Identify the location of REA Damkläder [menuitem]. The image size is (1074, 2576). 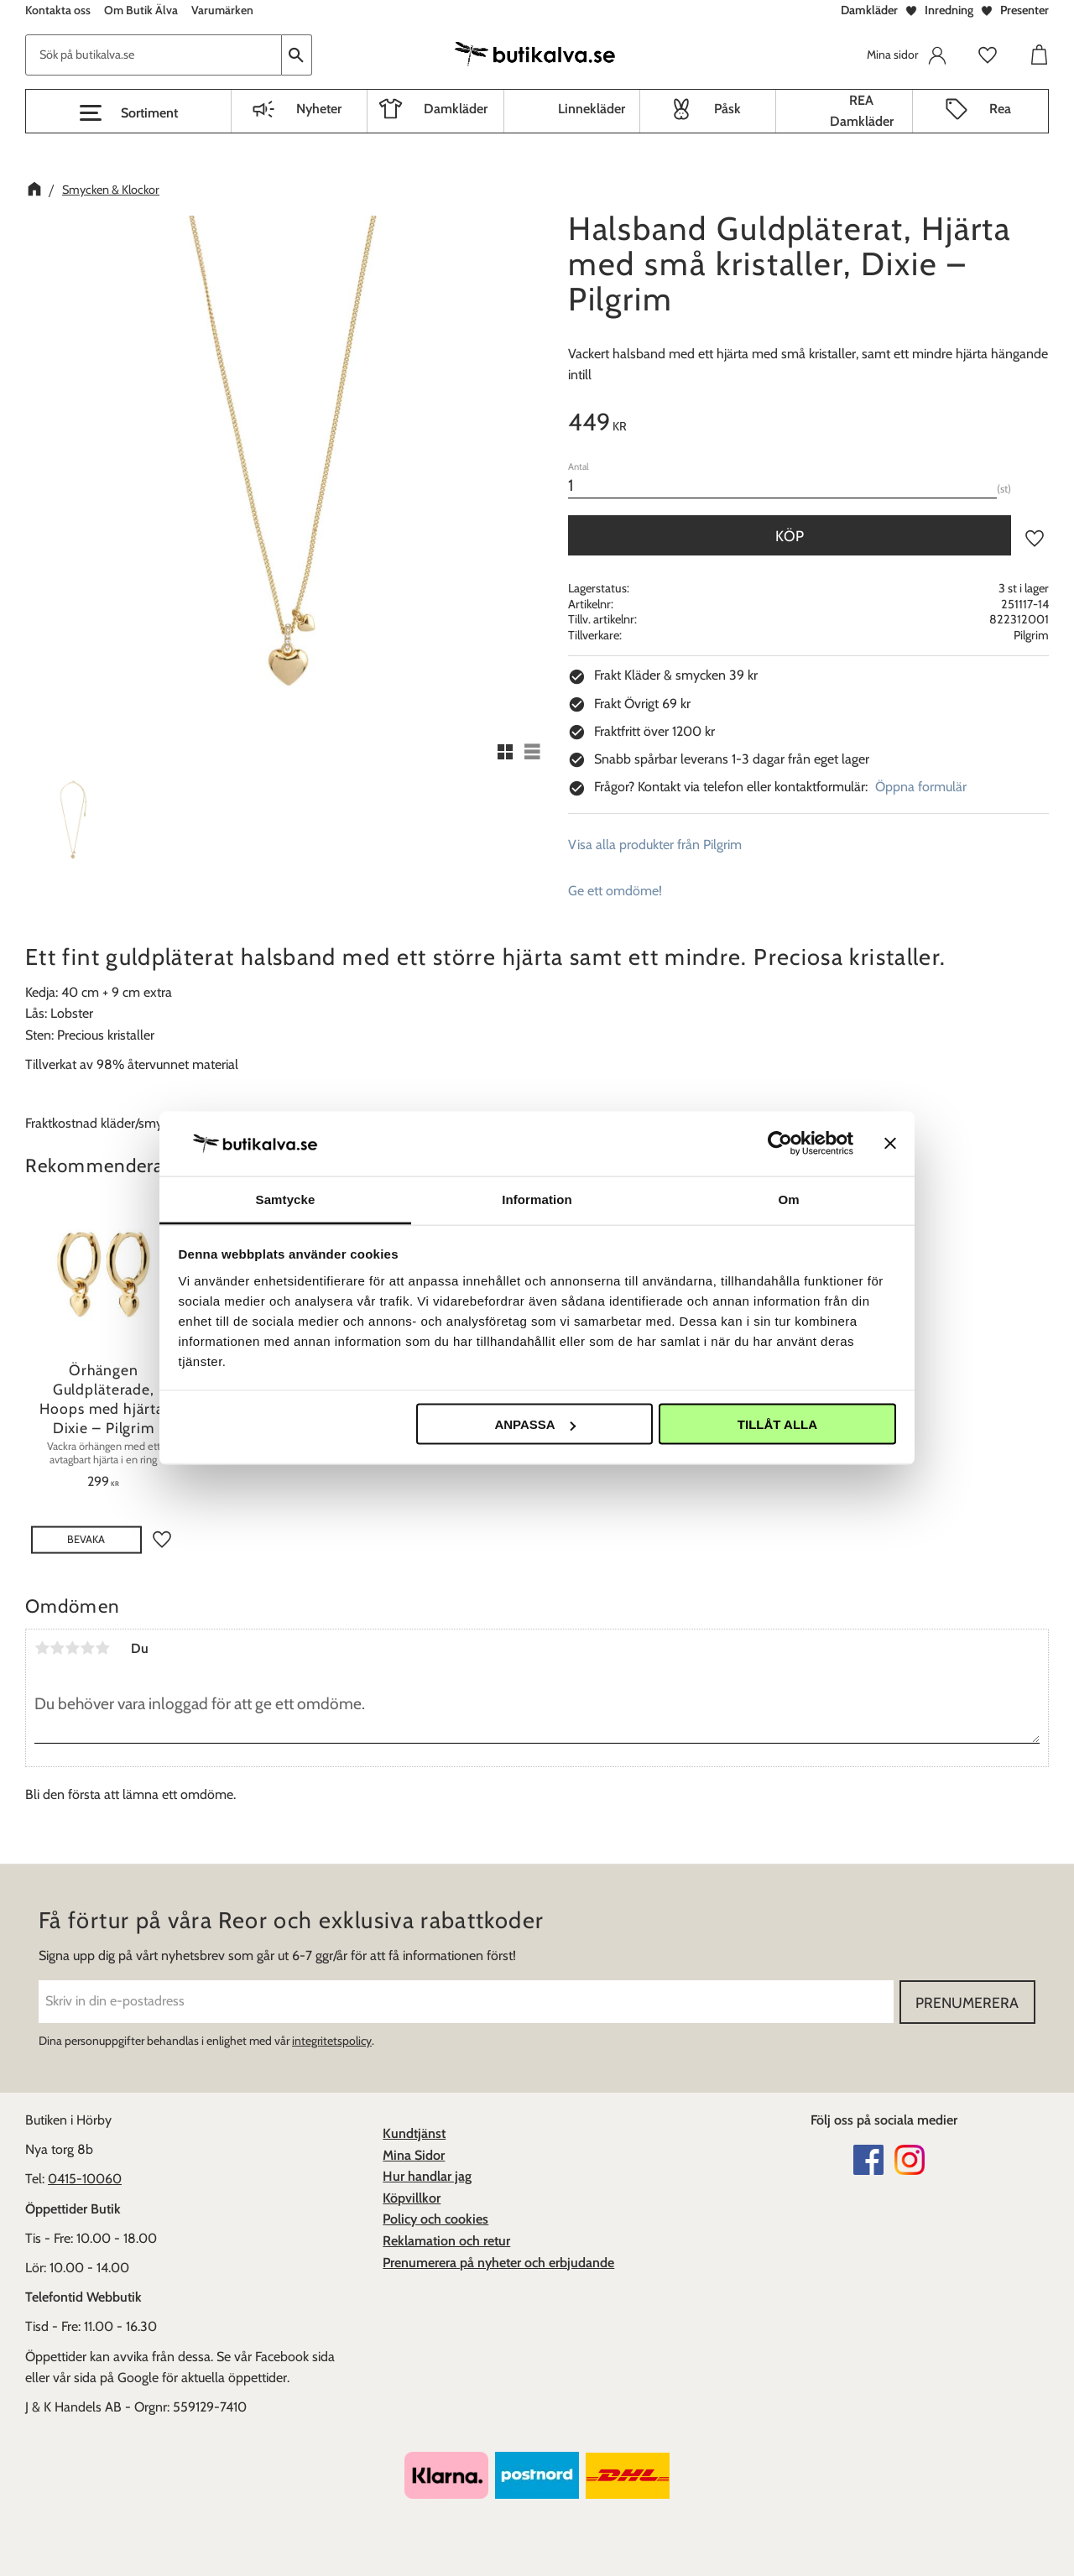
(862, 111).